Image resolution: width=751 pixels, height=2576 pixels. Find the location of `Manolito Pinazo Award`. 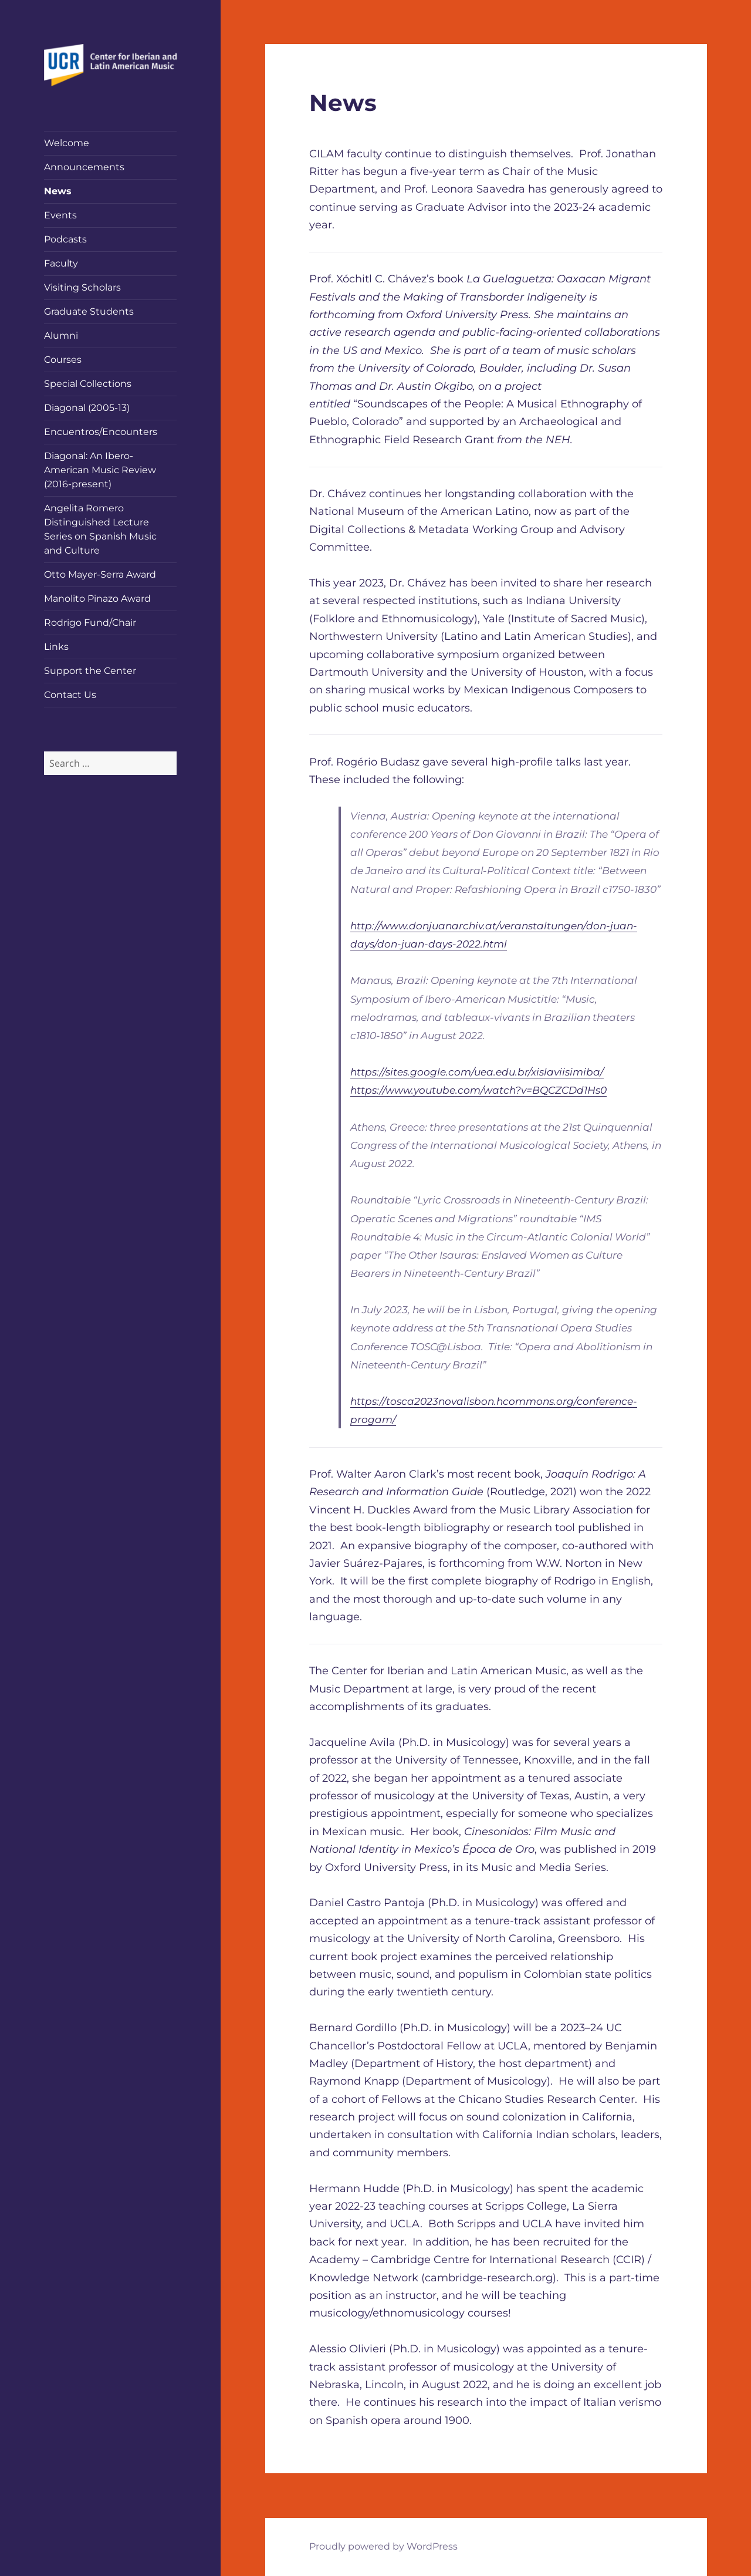

Manolito Pinazo Award is located at coordinates (97, 598).